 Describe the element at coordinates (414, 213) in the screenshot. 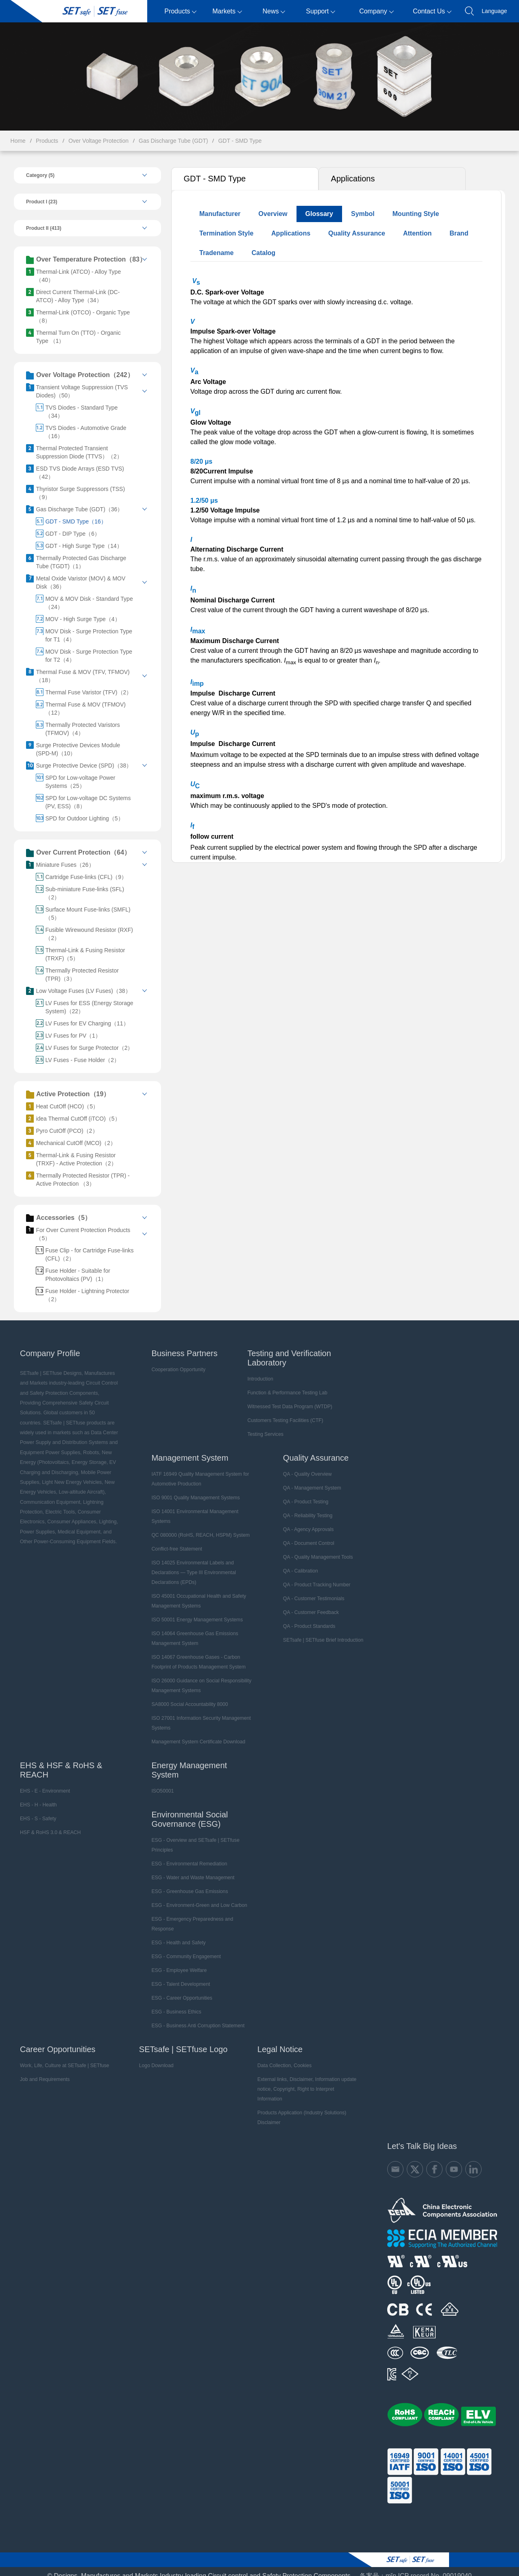

I see `Mounting Style` at that location.